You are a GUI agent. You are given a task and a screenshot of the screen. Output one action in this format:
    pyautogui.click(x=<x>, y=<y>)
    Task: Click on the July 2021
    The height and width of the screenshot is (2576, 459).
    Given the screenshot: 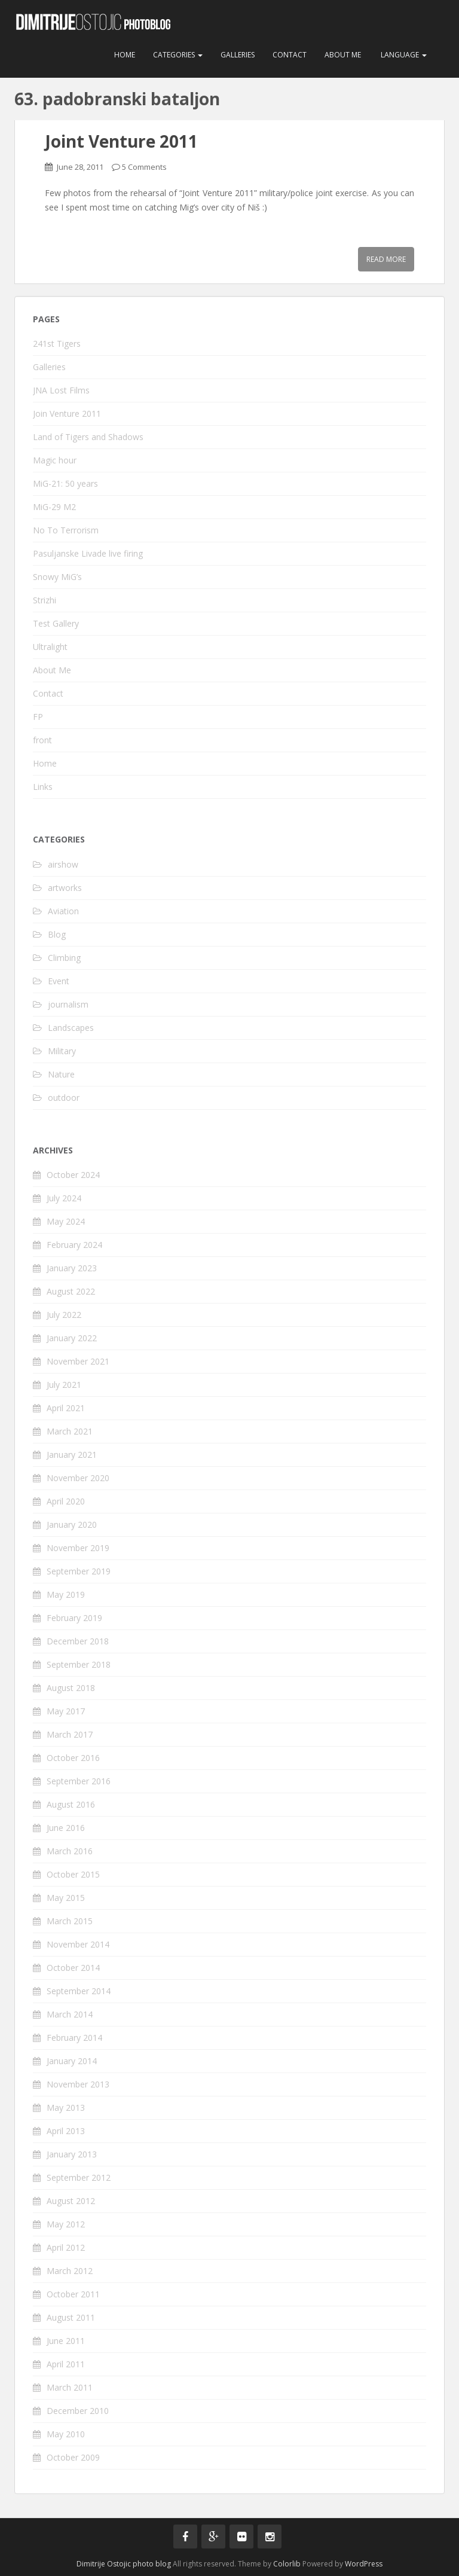 What is the action you would take?
    pyautogui.click(x=64, y=1384)
    